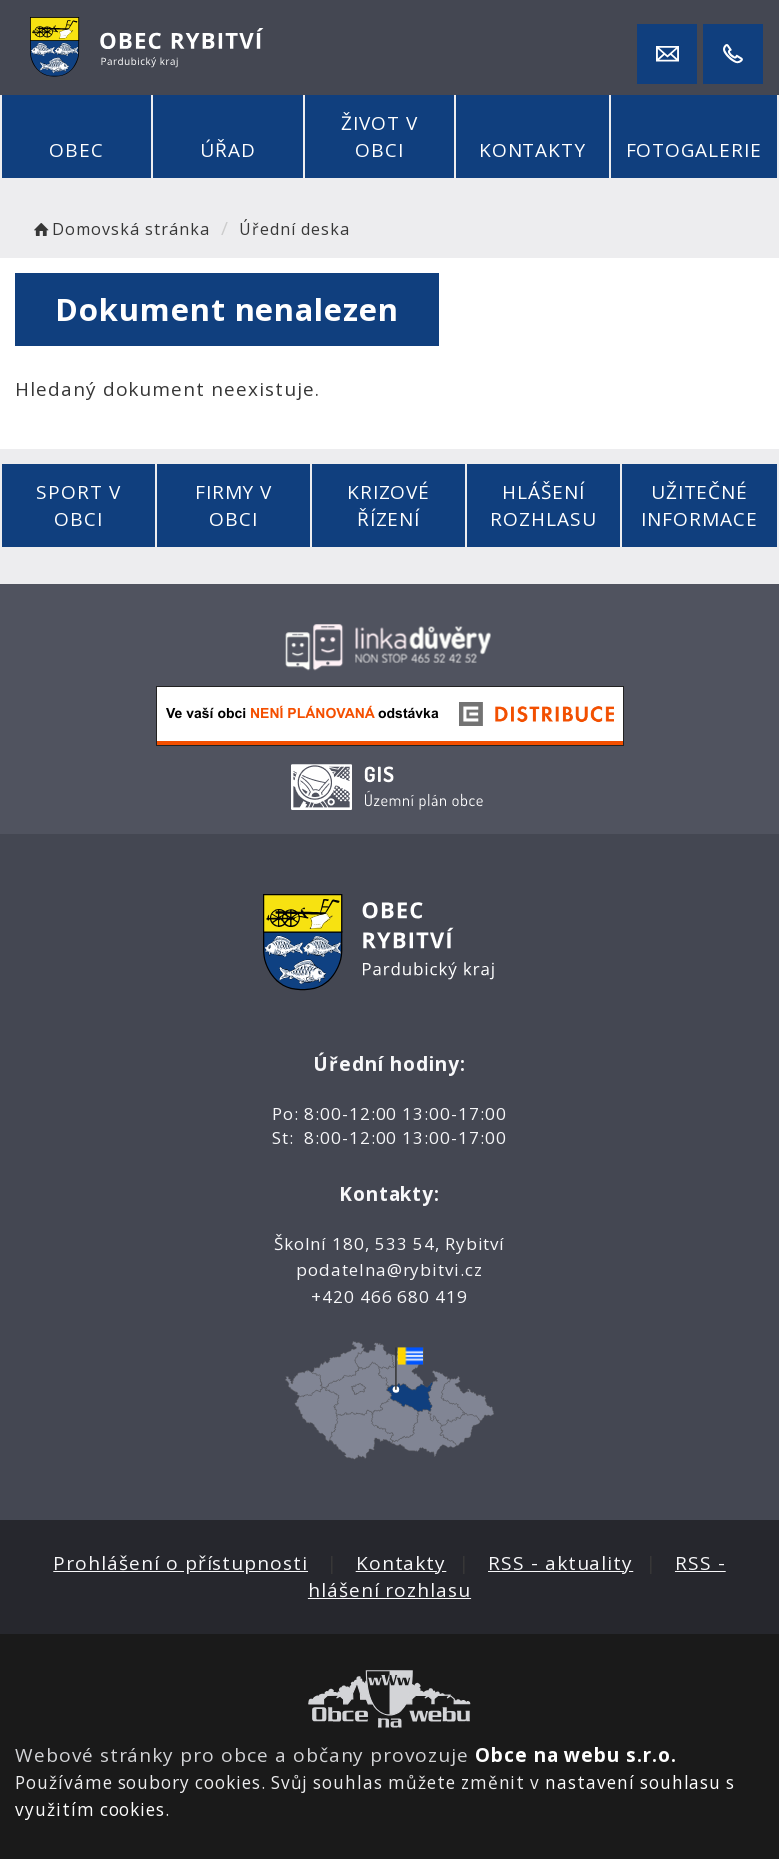 The image size is (779, 1859). I want to click on Obce na webu s.r.o., so click(576, 1755).